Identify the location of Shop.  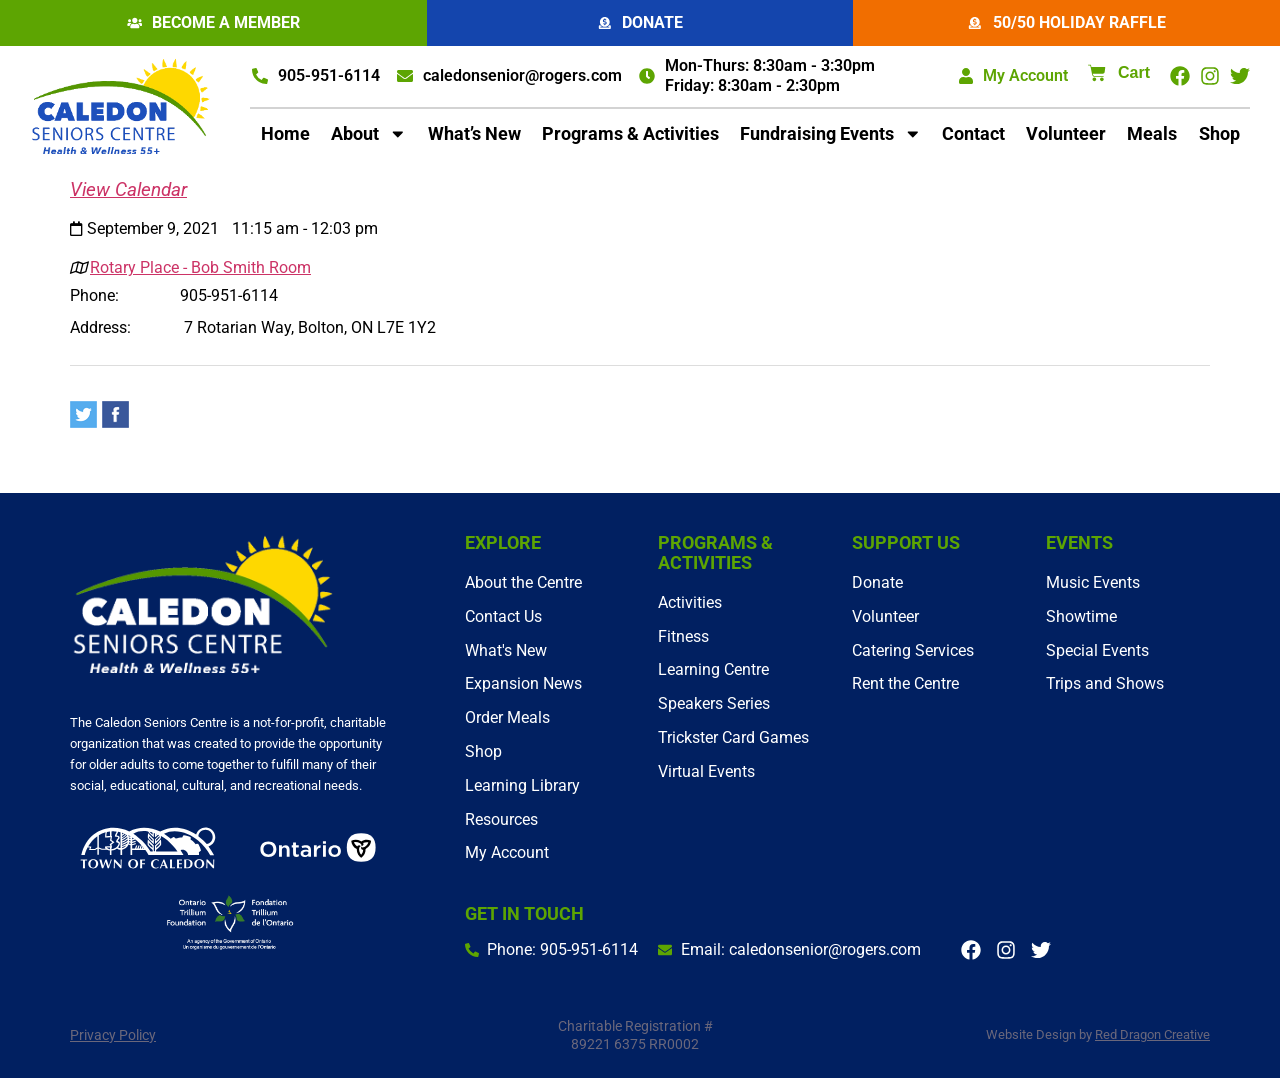
(1219, 135).